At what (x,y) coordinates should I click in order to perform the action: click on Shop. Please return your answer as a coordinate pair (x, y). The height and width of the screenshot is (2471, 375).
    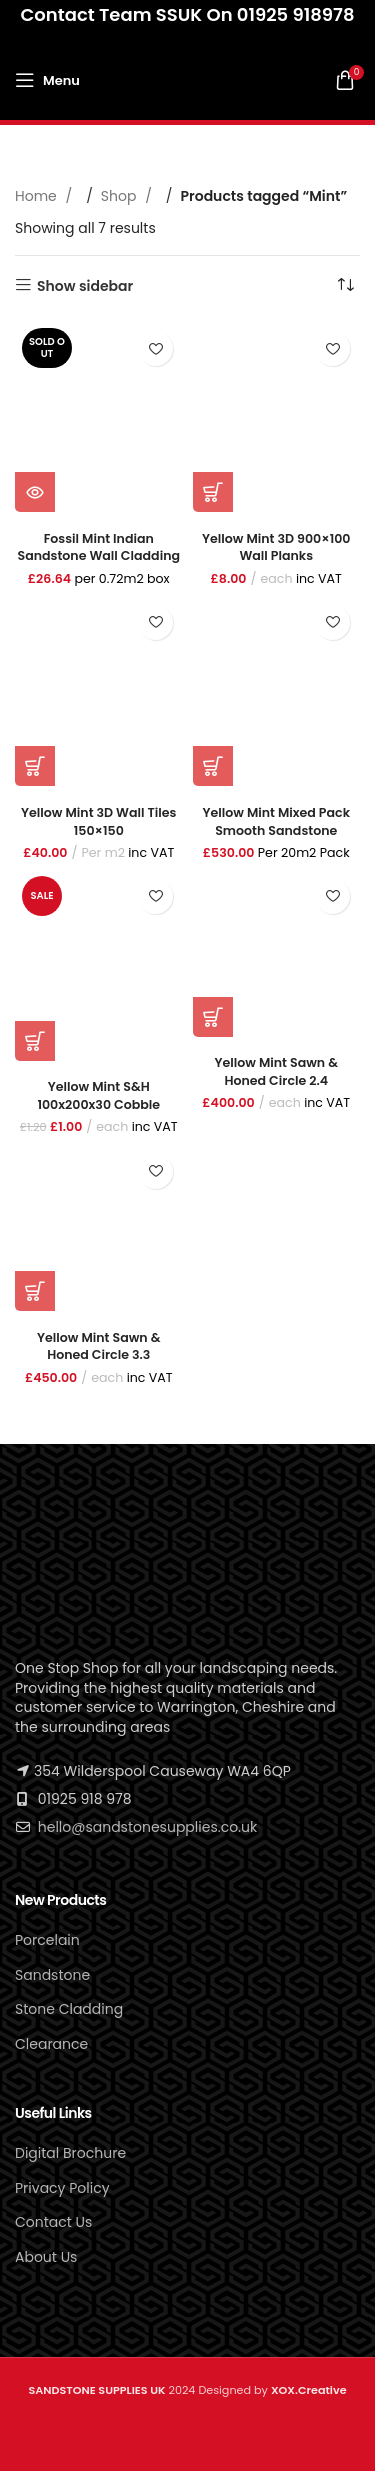
    Looking at the image, I should click on (120, 196).